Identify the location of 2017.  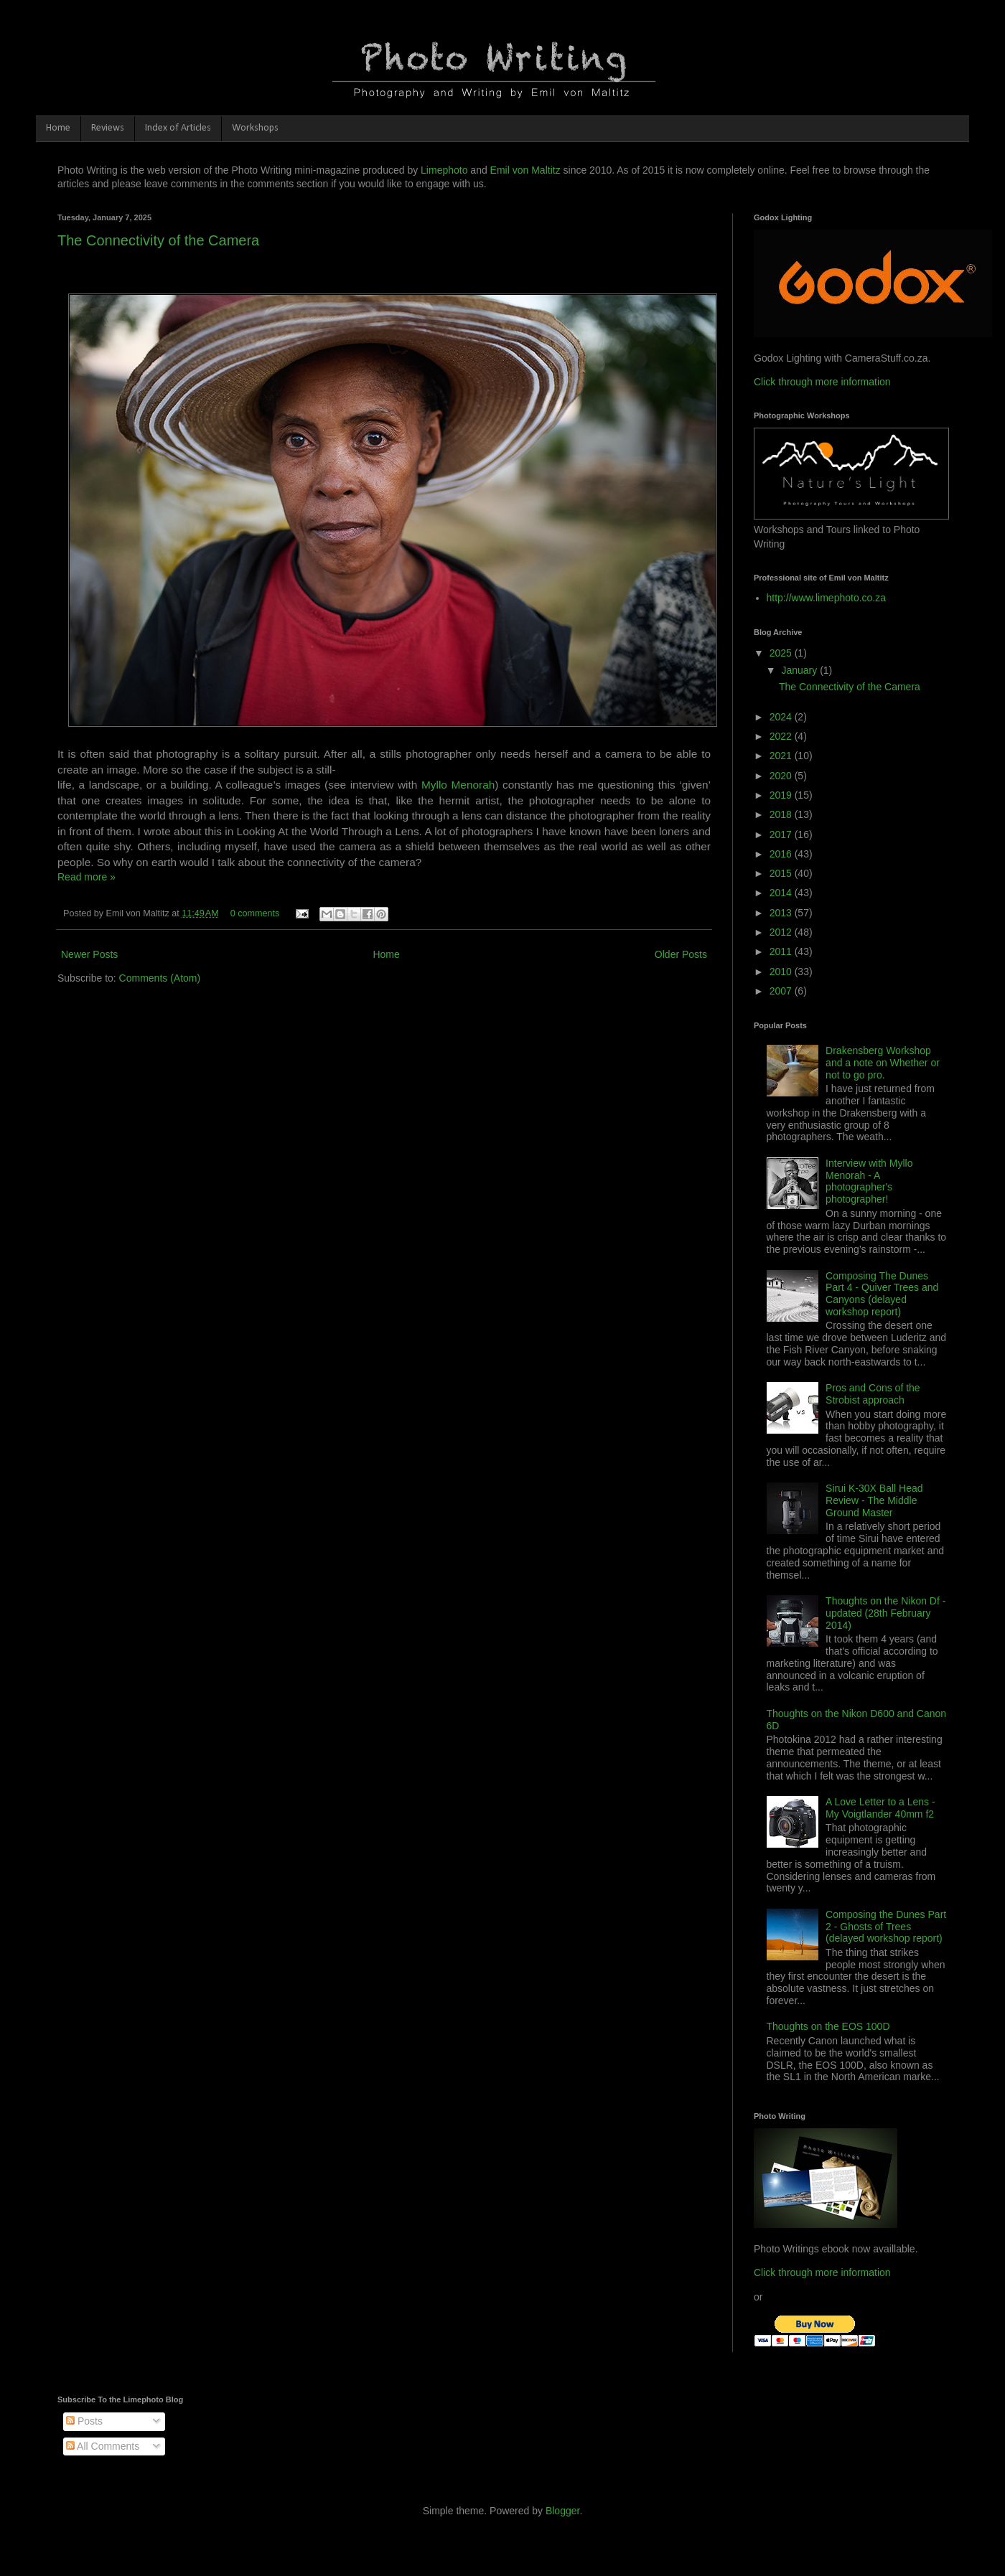
(782, 834).